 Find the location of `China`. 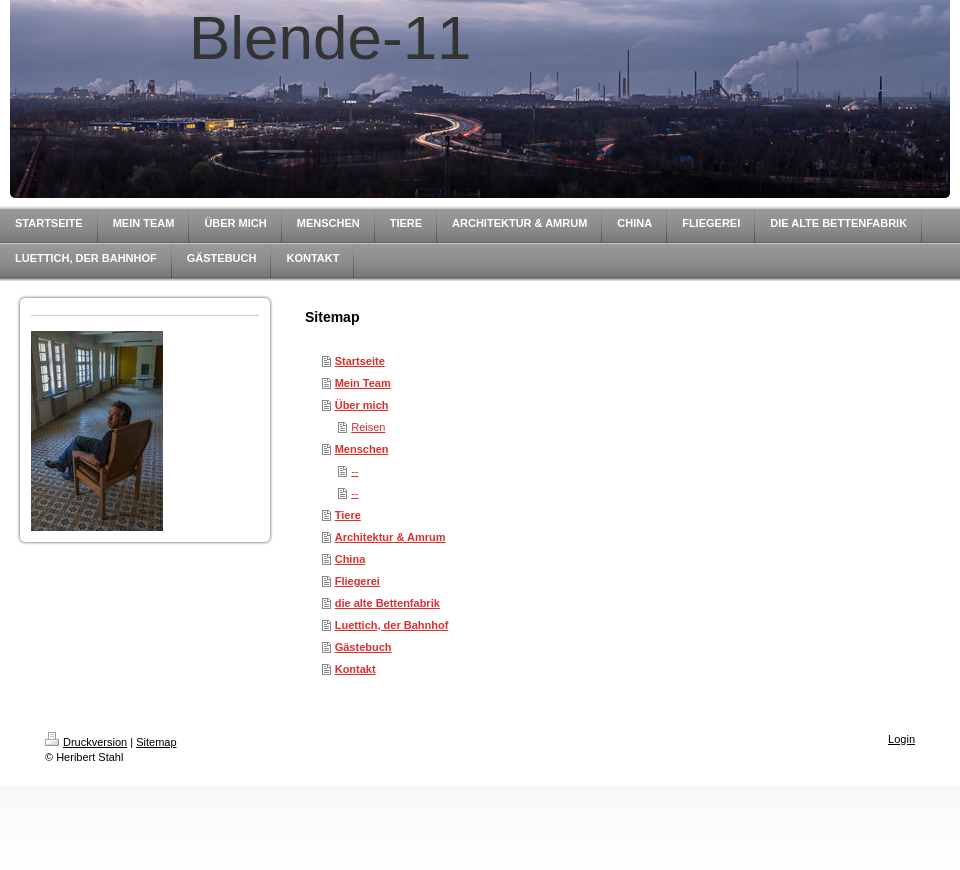

China is located at coordinates (350, 559).